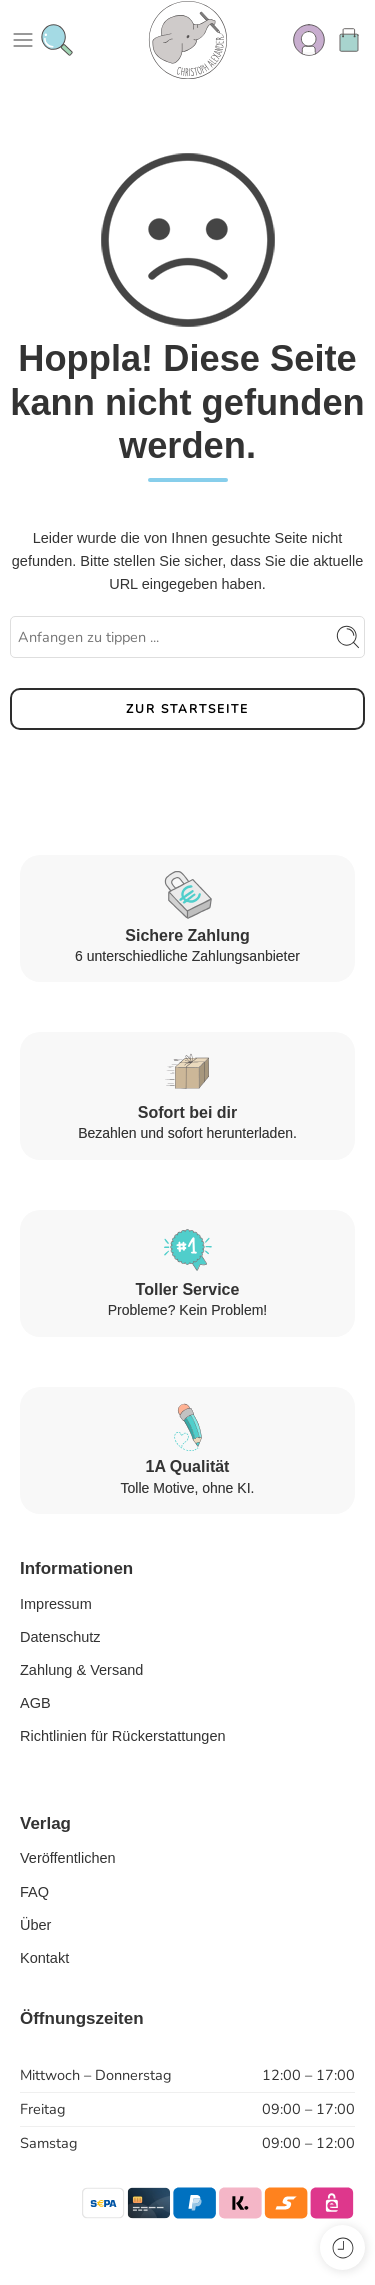 Image resolution: width=375 pixels, height=2285 pixels. What do you see at coordinates (44, 1958) in the screenshot?
I see `Kontakt` at bounding box center [44, 1958].